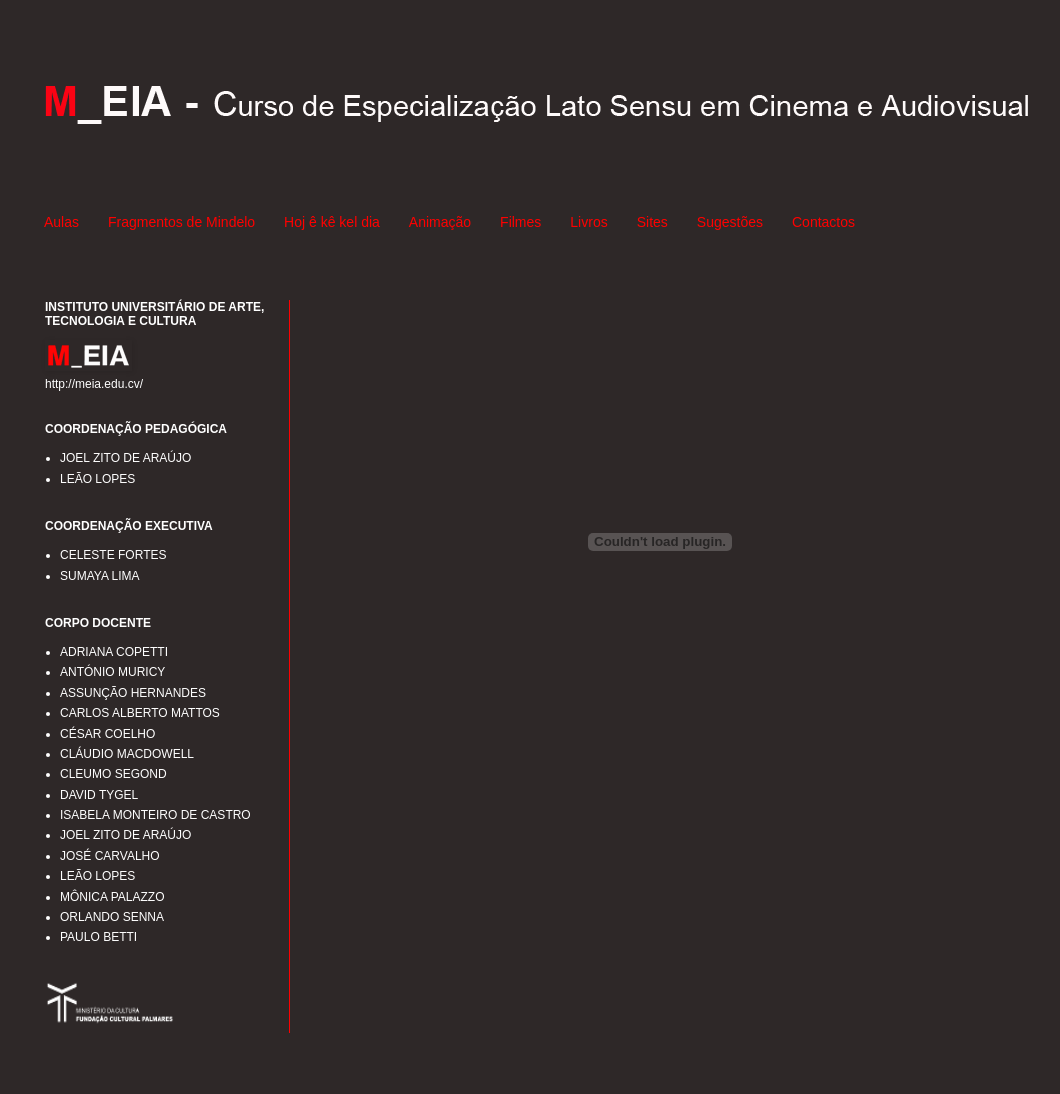 The height and width of the screenshot is (1094, 1060). What do you see at coordinates (99, 795) in the screenshot?
I see `DAVID TYGEL` at bounding box center [99, 795].